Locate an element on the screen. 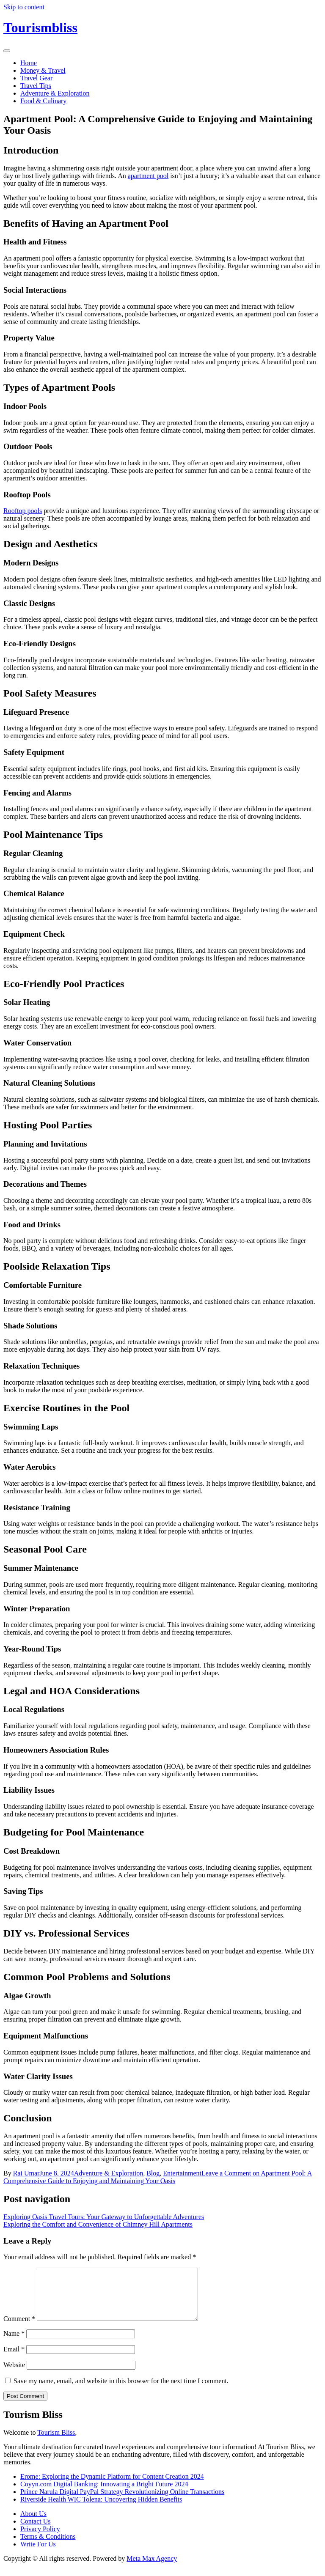 Image resolution: width=325 pixels, height=2576 pixels. Travel Tips is located at coordinates (35, 85).